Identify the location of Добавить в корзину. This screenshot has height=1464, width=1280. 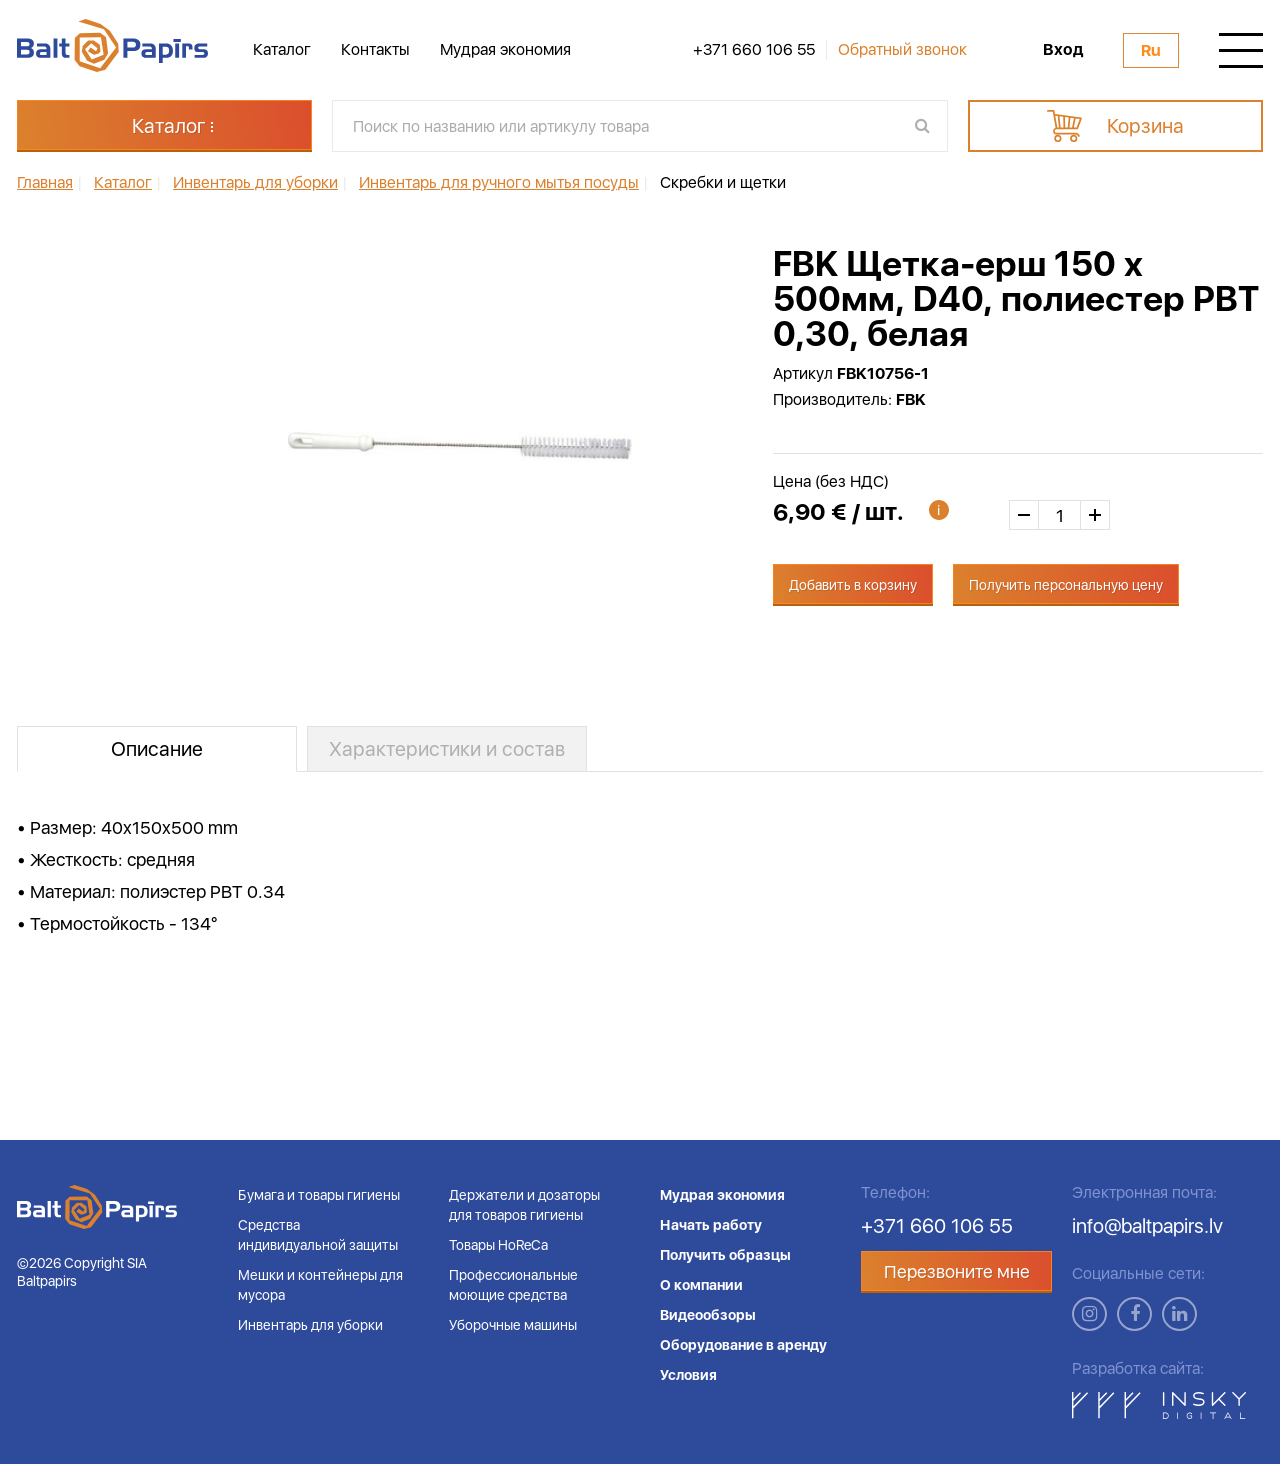
(853, 585).